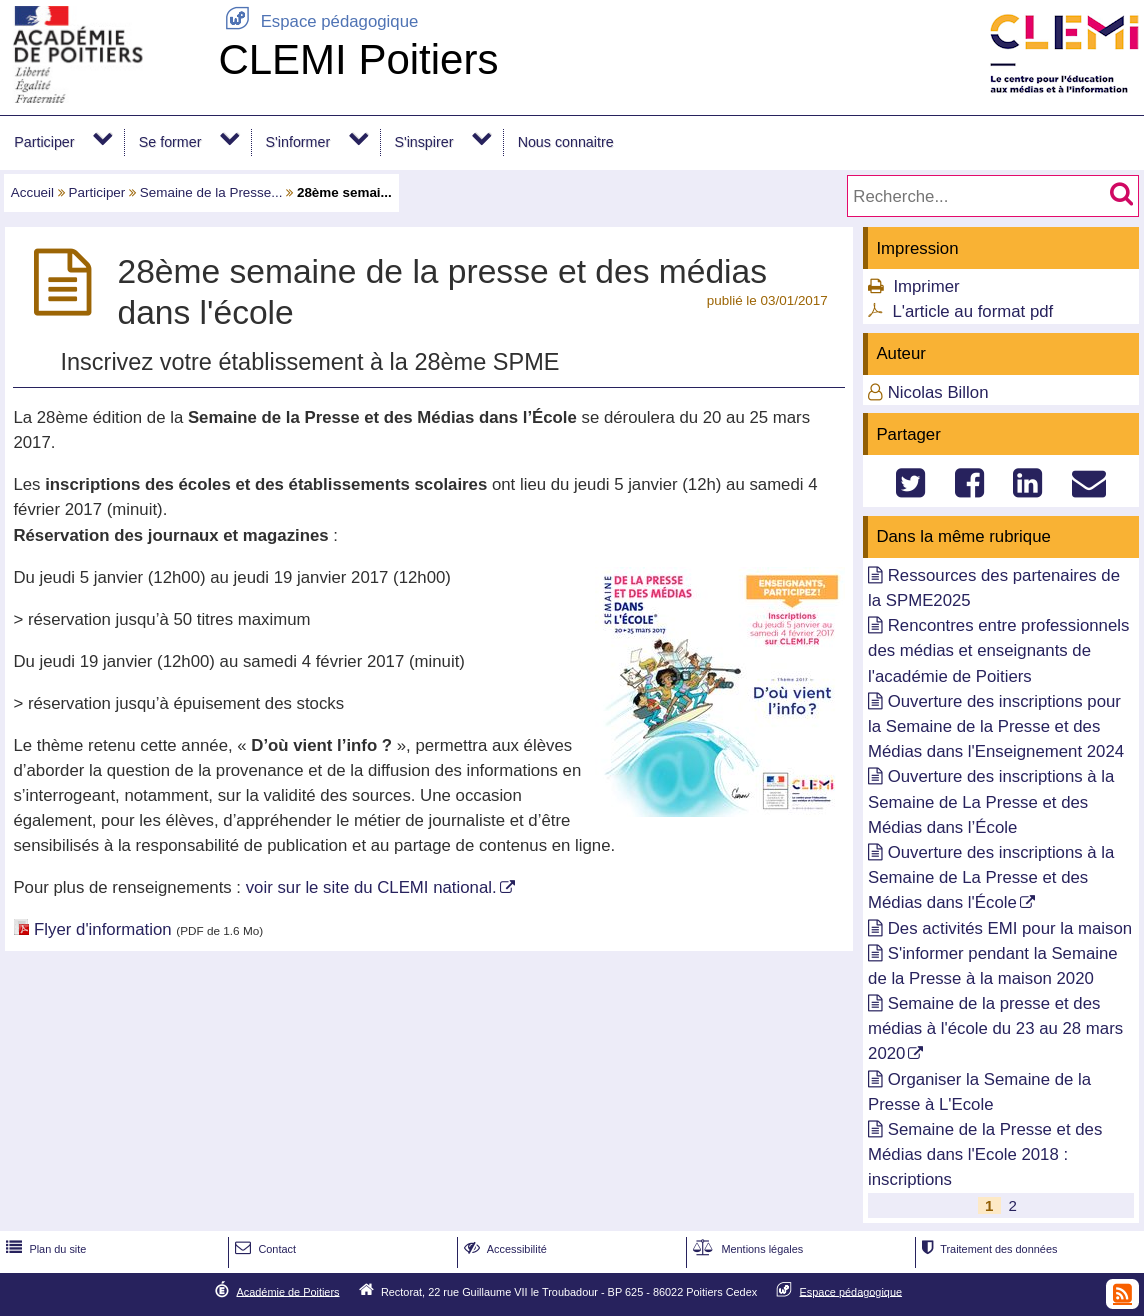  Describe the element at coordinates (996, 726) in the screenshot. I see `Ouverture des inscriptions pour la Semaine de la Presse et des Médias dans l'Enseignement 2024` at that location.